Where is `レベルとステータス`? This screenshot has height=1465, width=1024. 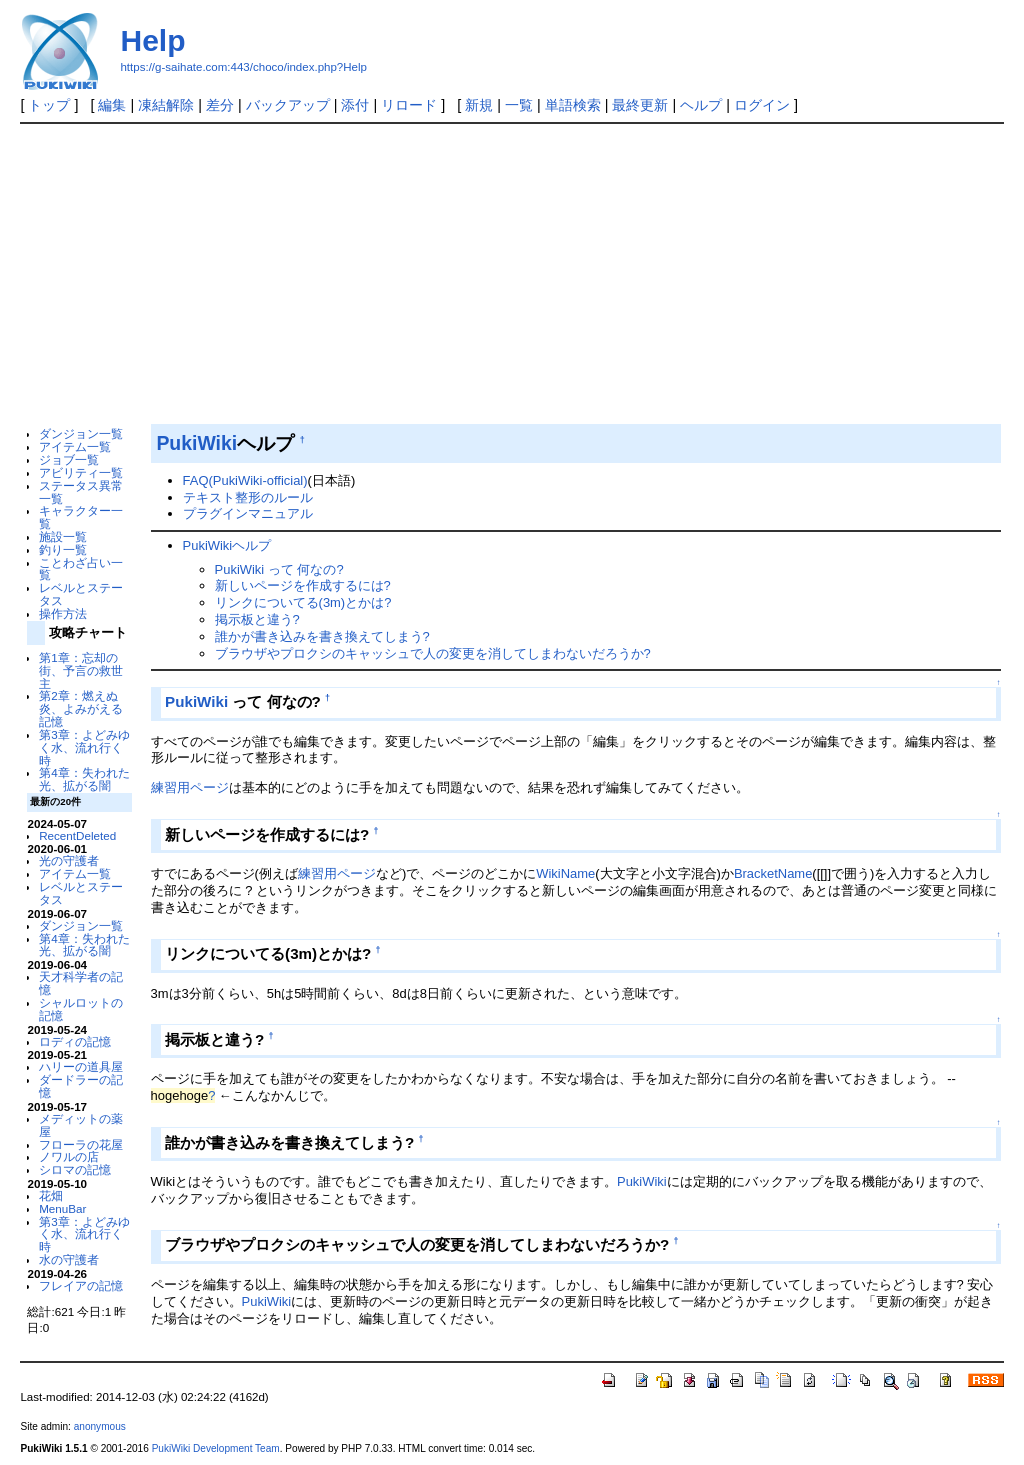 レベルとステータス is located at coordinates (81, 594).